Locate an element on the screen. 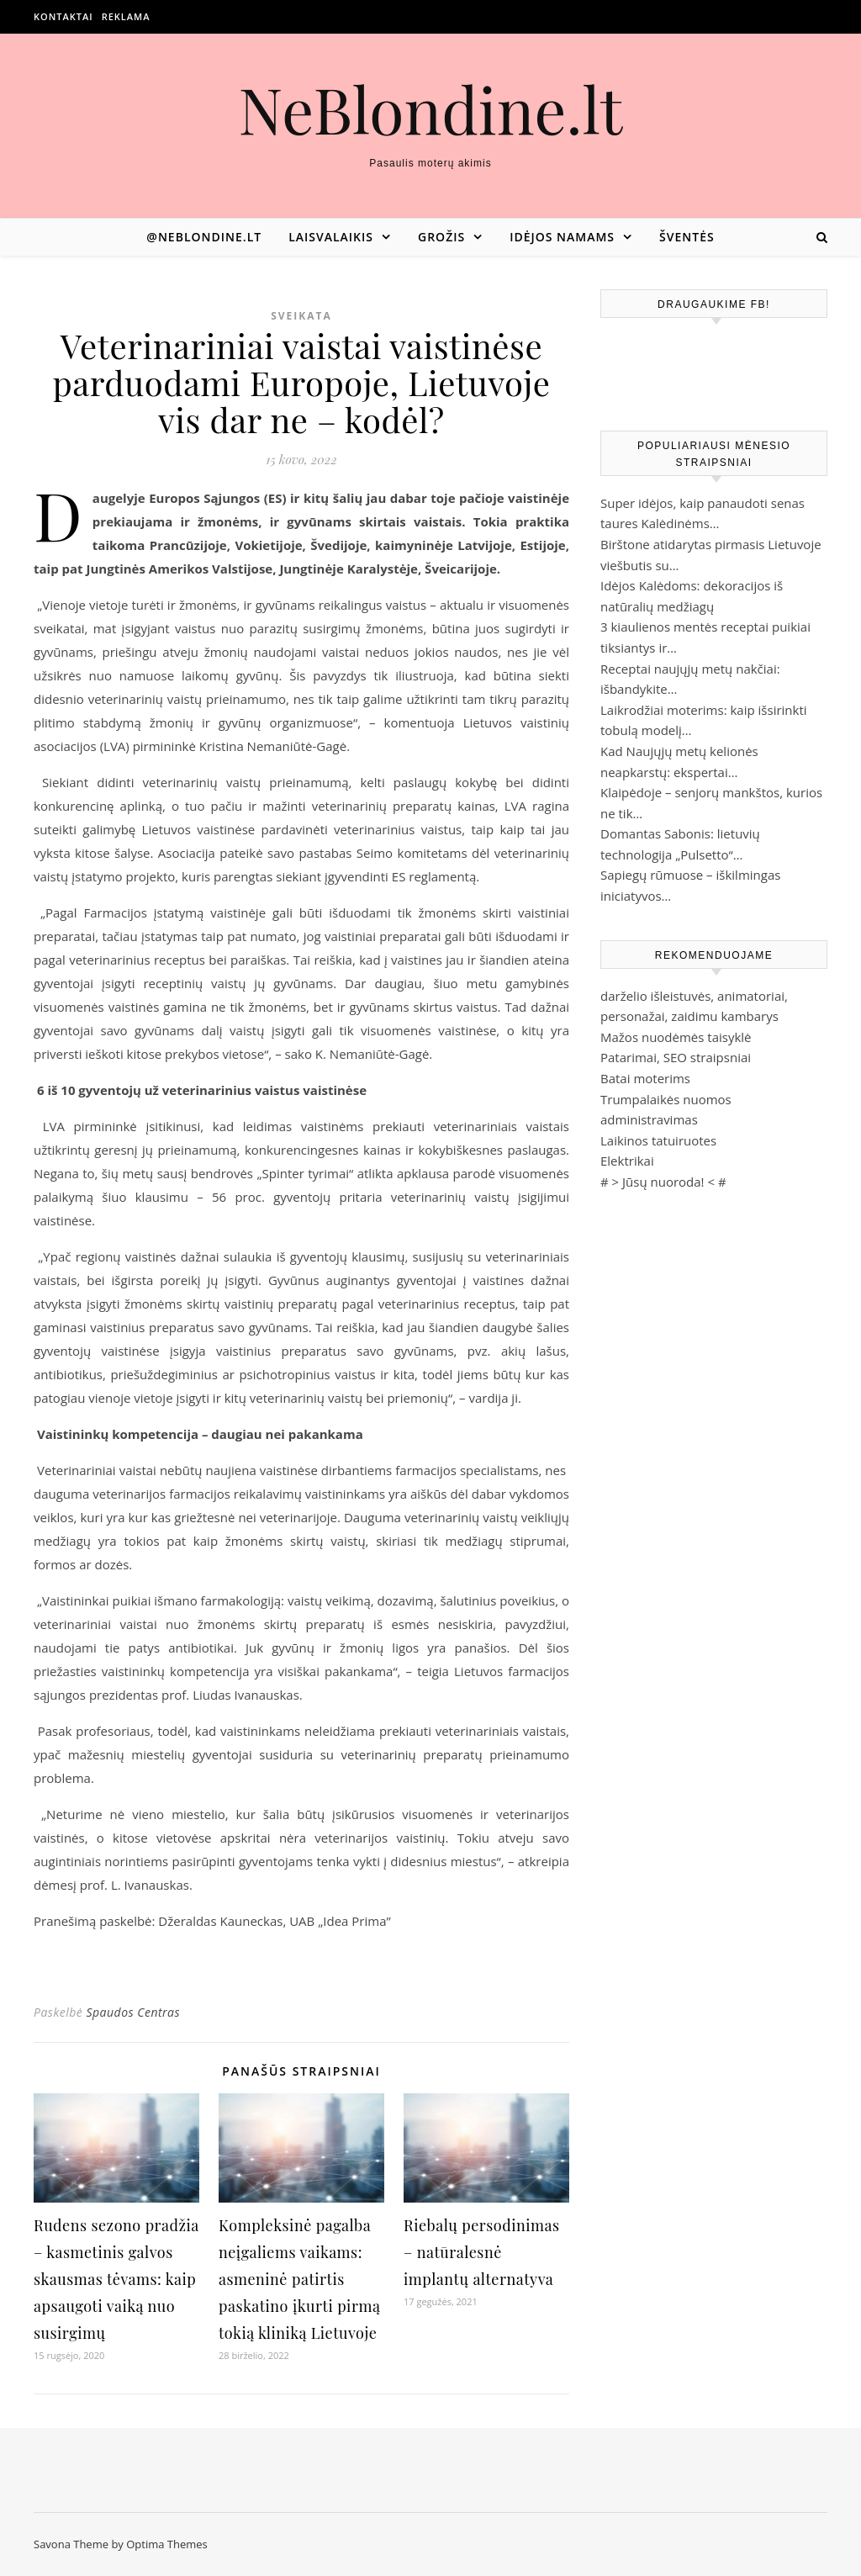  @neblondine.lt is located at coordinates (203, 237).